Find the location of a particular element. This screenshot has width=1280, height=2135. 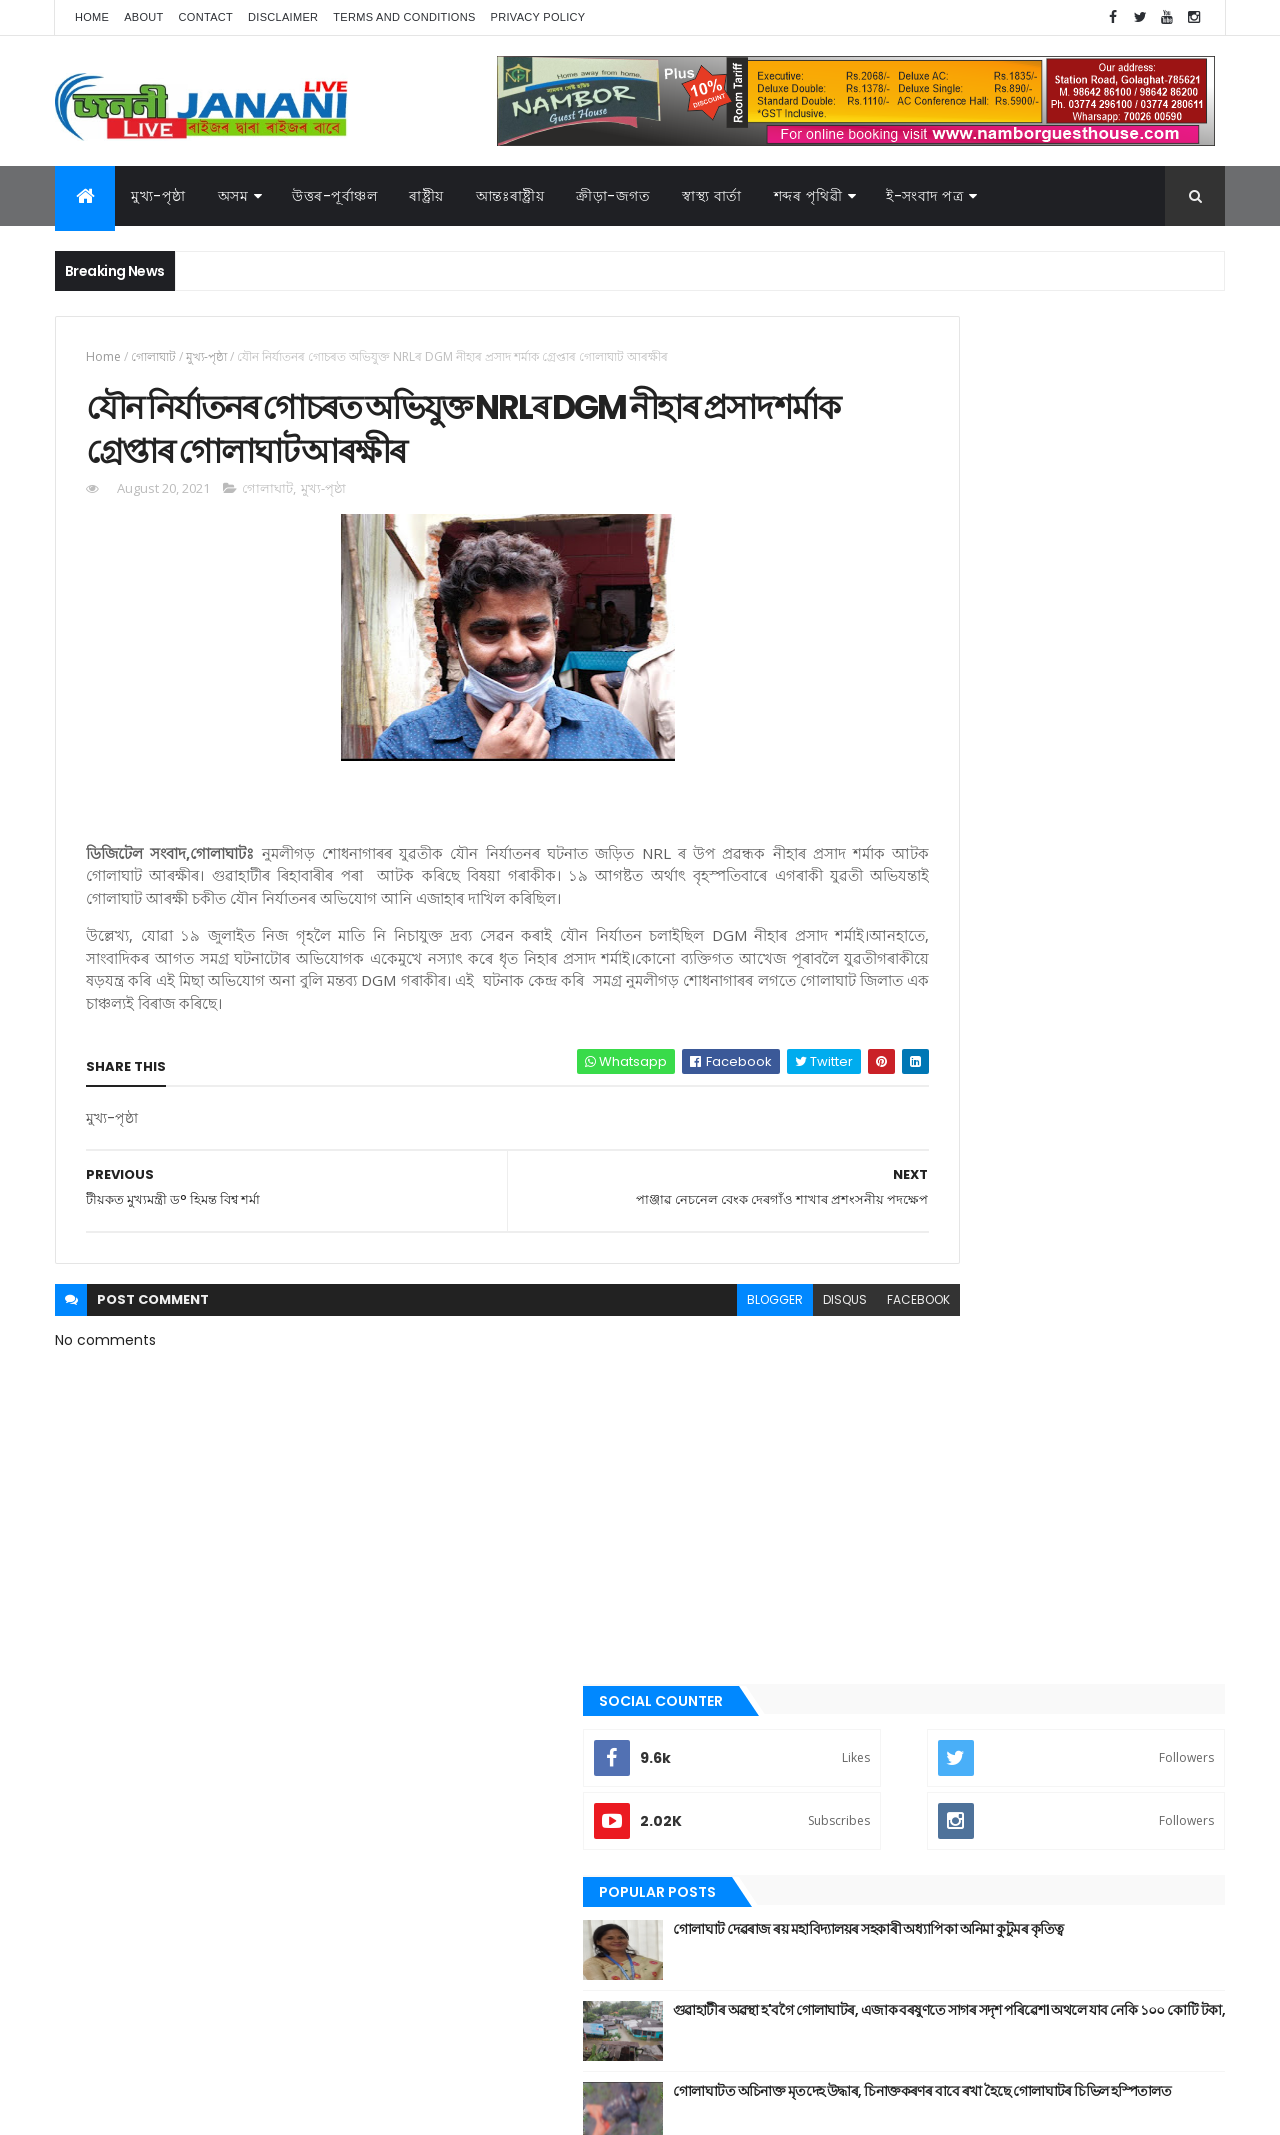

শেহতীয়া ভিডিঅ’ is located at coordinates (914, 1735).